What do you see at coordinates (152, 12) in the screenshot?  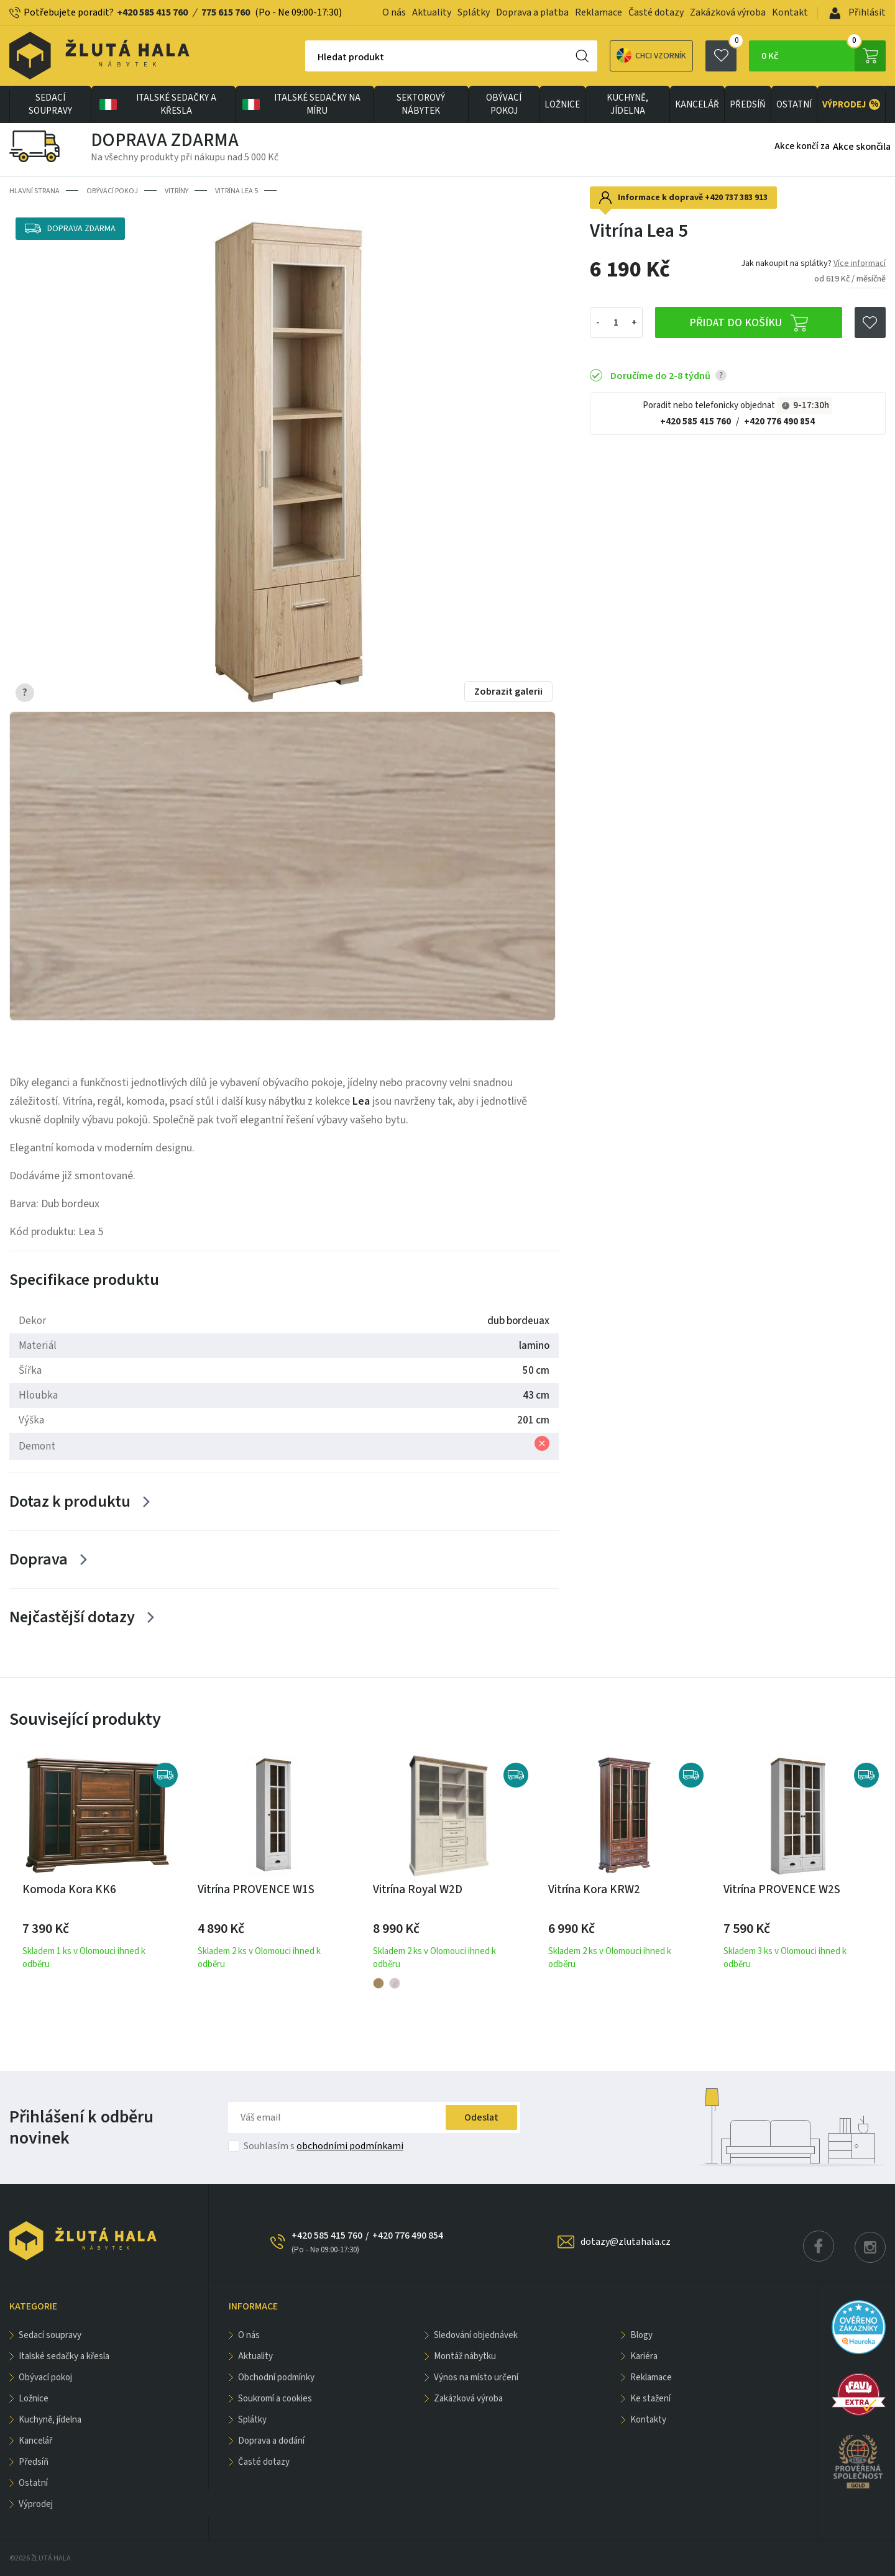 I see `+420 585 415 760` at bounding box center [152, 12].